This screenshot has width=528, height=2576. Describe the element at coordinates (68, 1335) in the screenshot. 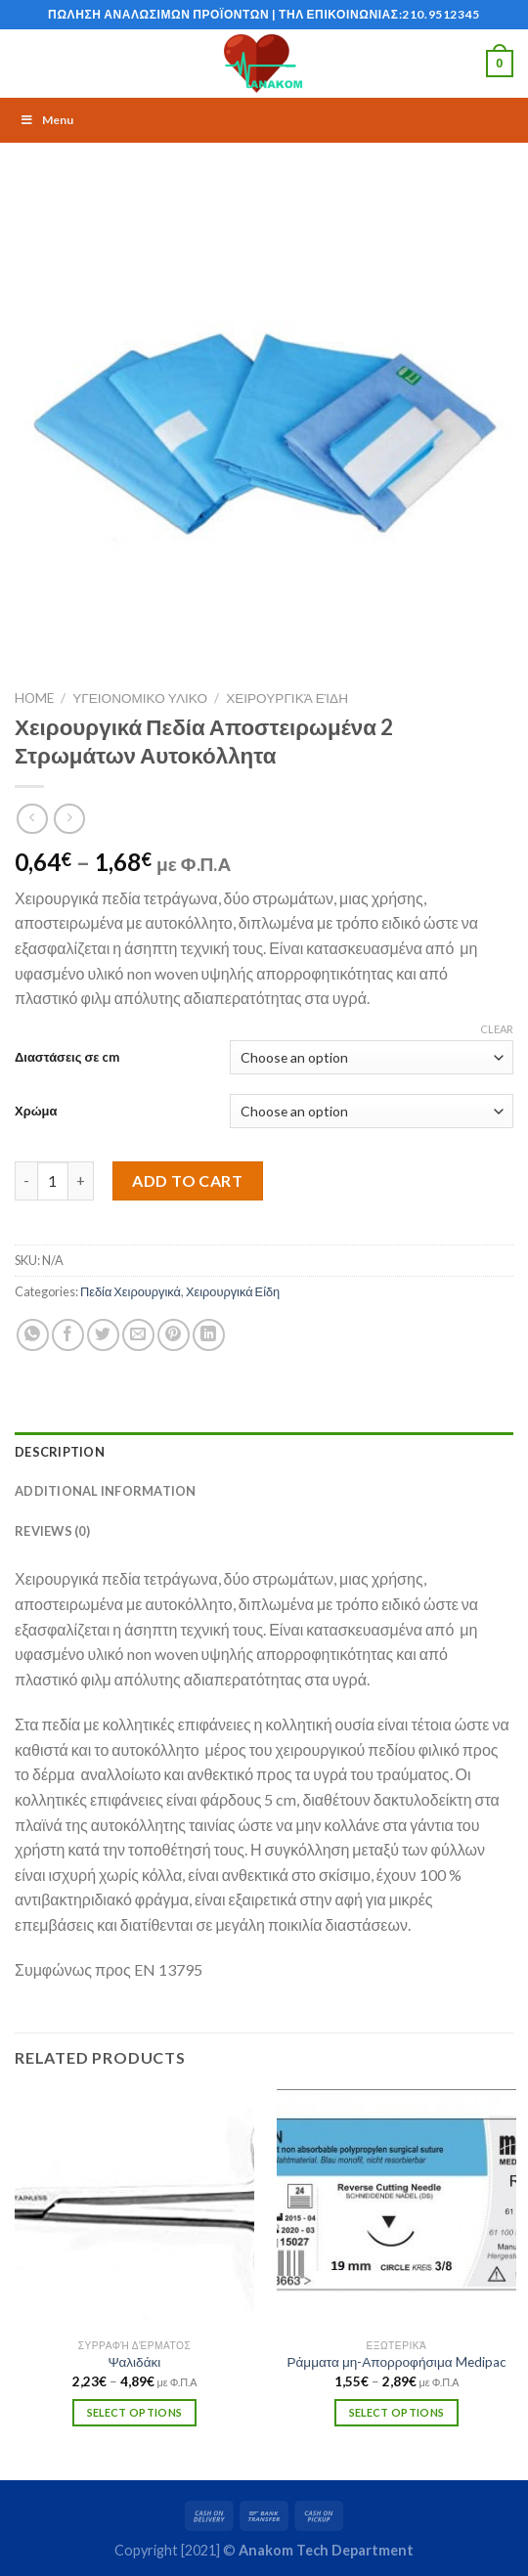

I see `[Share on Facebook]` at that location.